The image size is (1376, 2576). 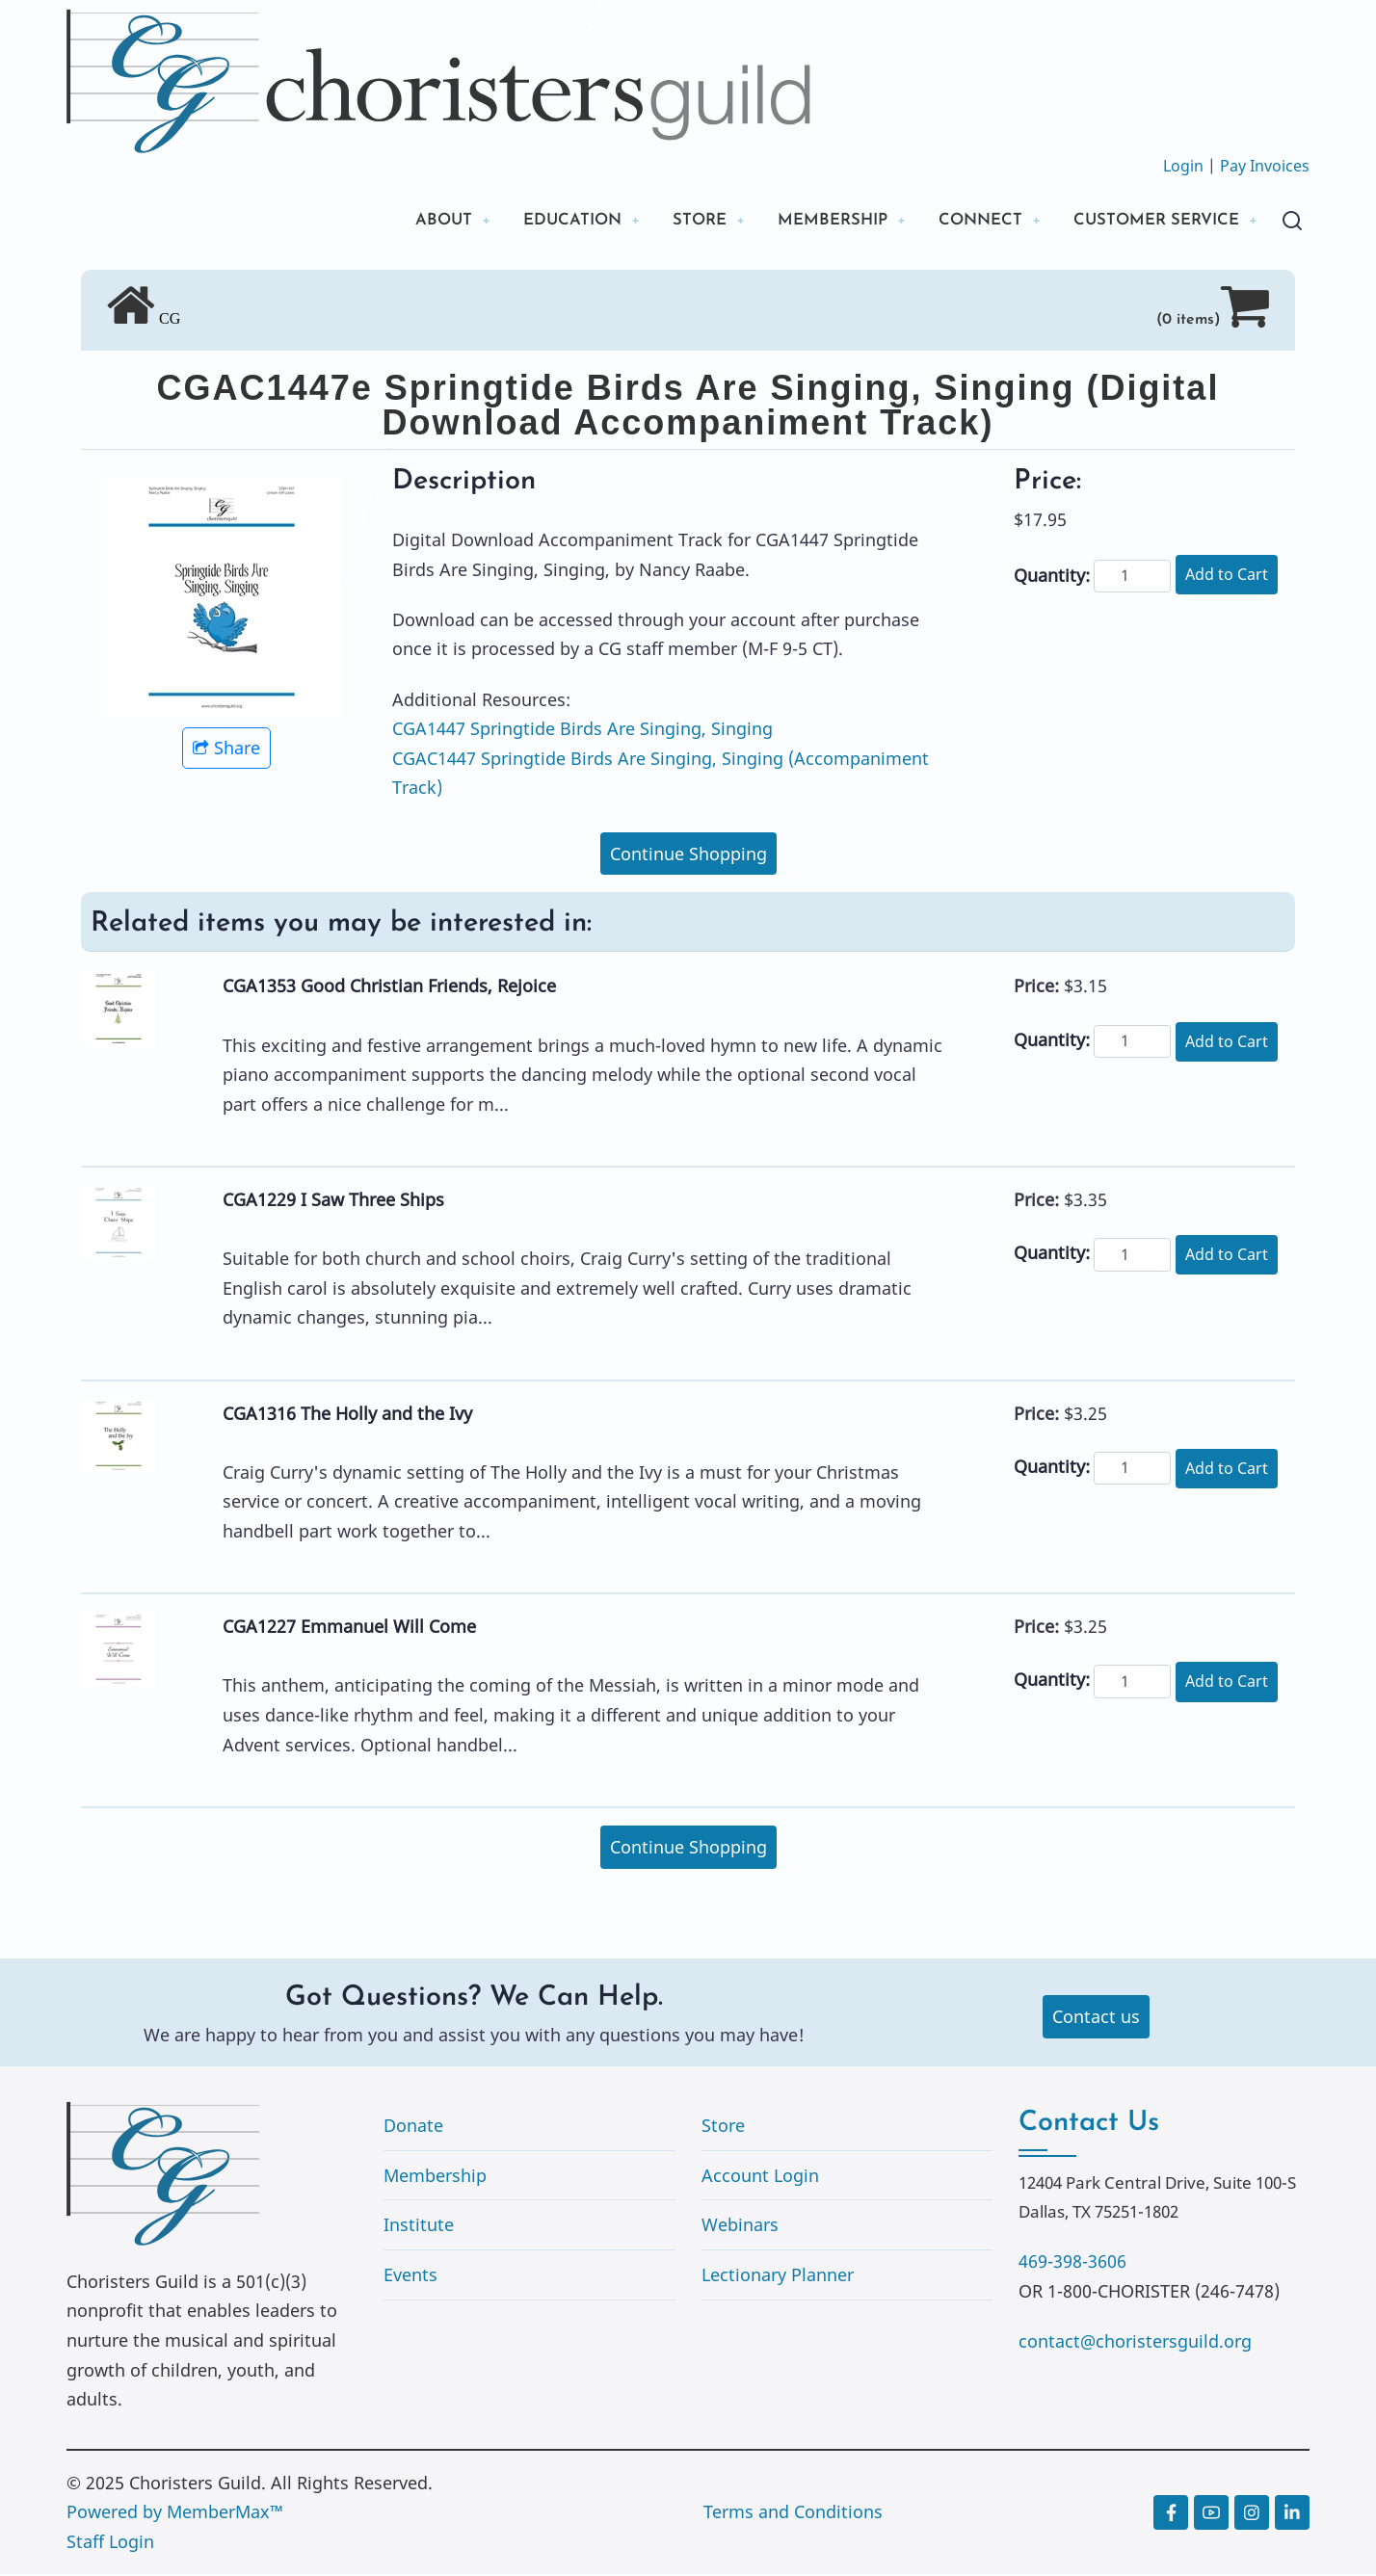 I want to click on Events, so click(x=410, y=2276).